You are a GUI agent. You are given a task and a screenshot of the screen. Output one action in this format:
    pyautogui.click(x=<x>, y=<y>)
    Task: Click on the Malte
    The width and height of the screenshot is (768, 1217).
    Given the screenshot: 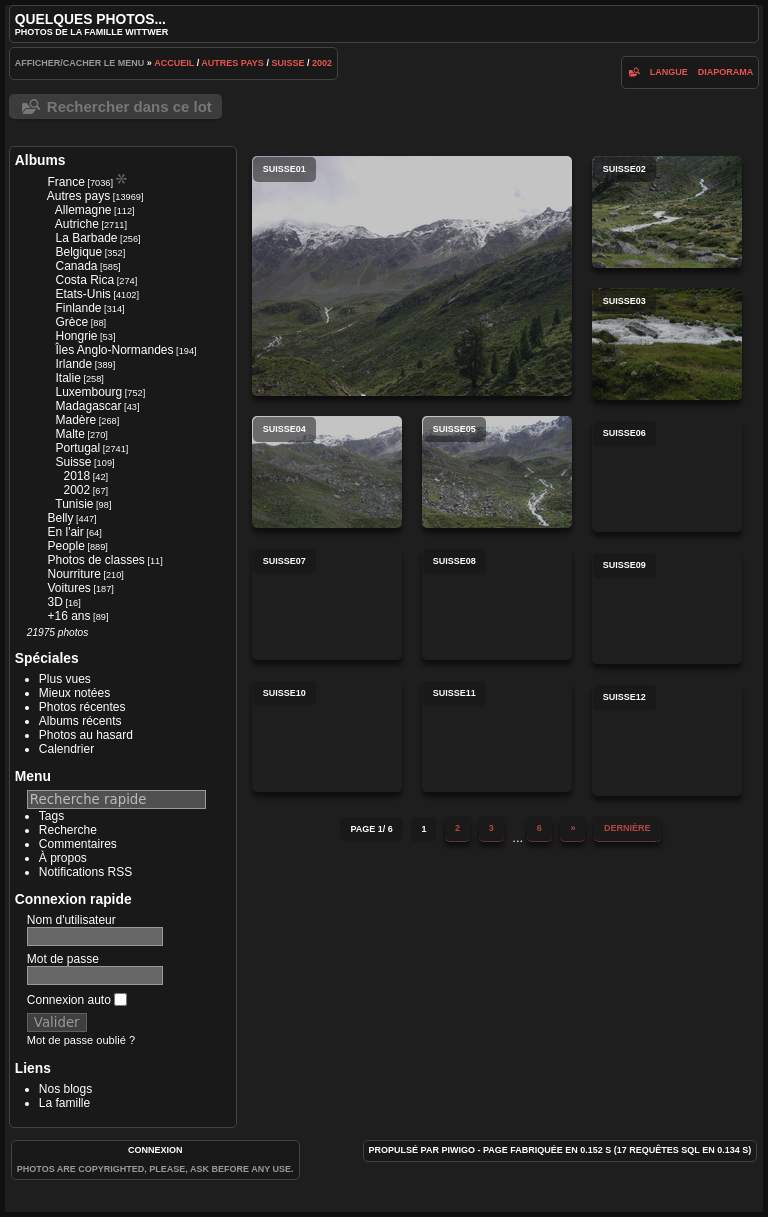 What is the action you would take?
    pyautogui.click(x=69, y=434)
    